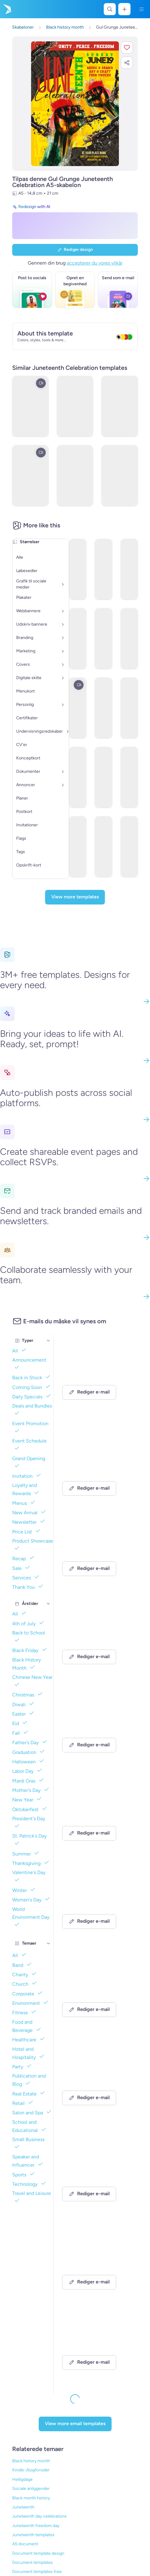 The image size is (150, 2576). I want to click on [Menu], so click(141, 9).